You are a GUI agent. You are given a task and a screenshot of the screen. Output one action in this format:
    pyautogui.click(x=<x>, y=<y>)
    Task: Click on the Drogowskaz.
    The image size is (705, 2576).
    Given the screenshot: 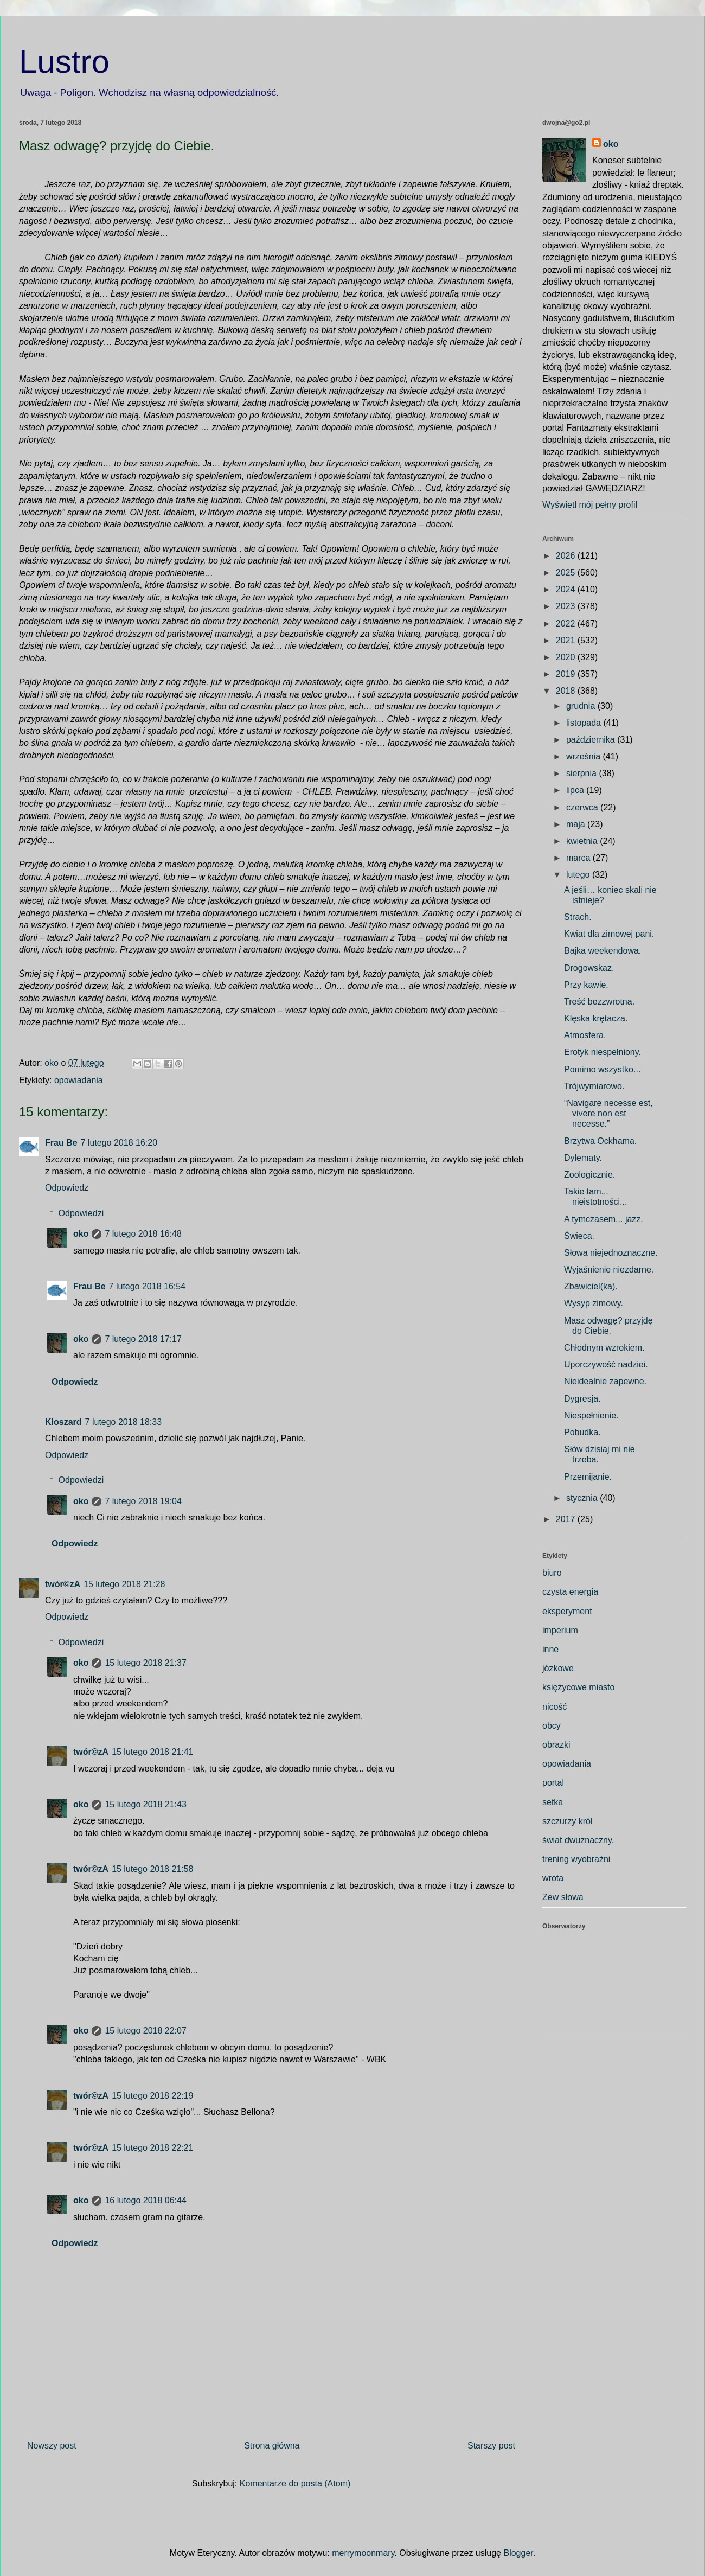 What is the action you would take?
    pyautogui.click(x=589, y=968)
    